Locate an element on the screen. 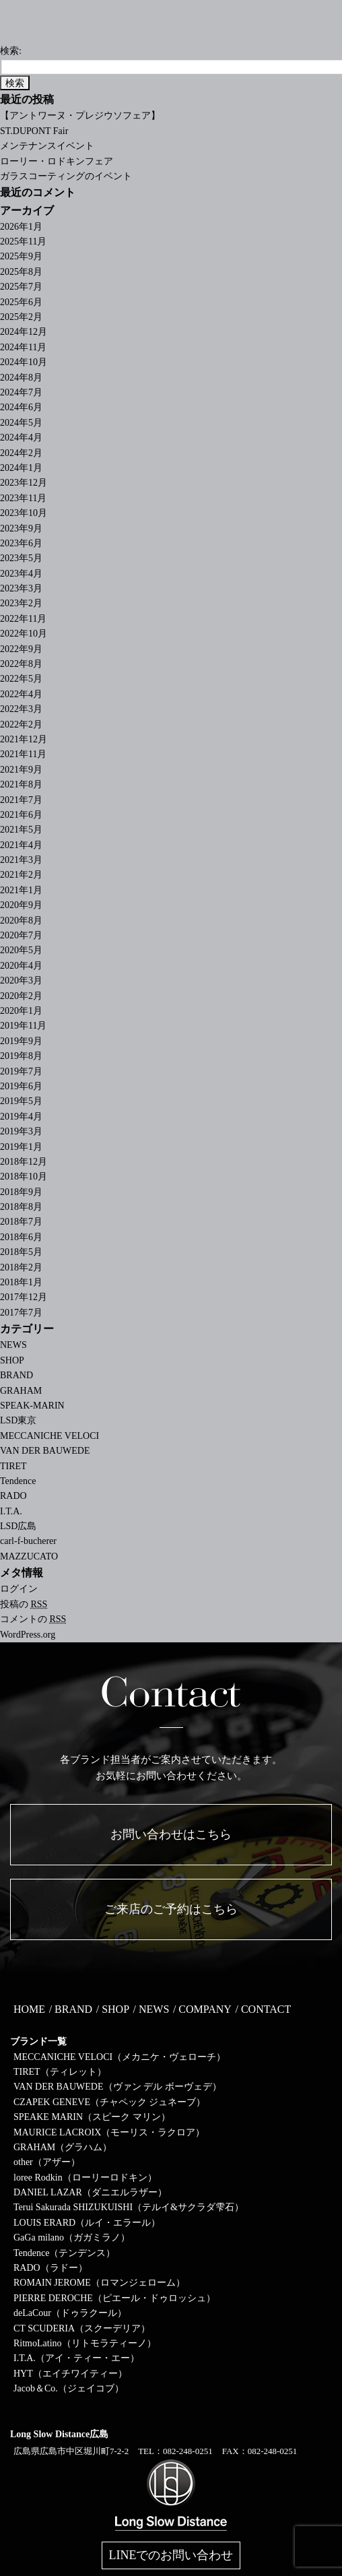  2022年2月 is located at coordinates (21, 724).